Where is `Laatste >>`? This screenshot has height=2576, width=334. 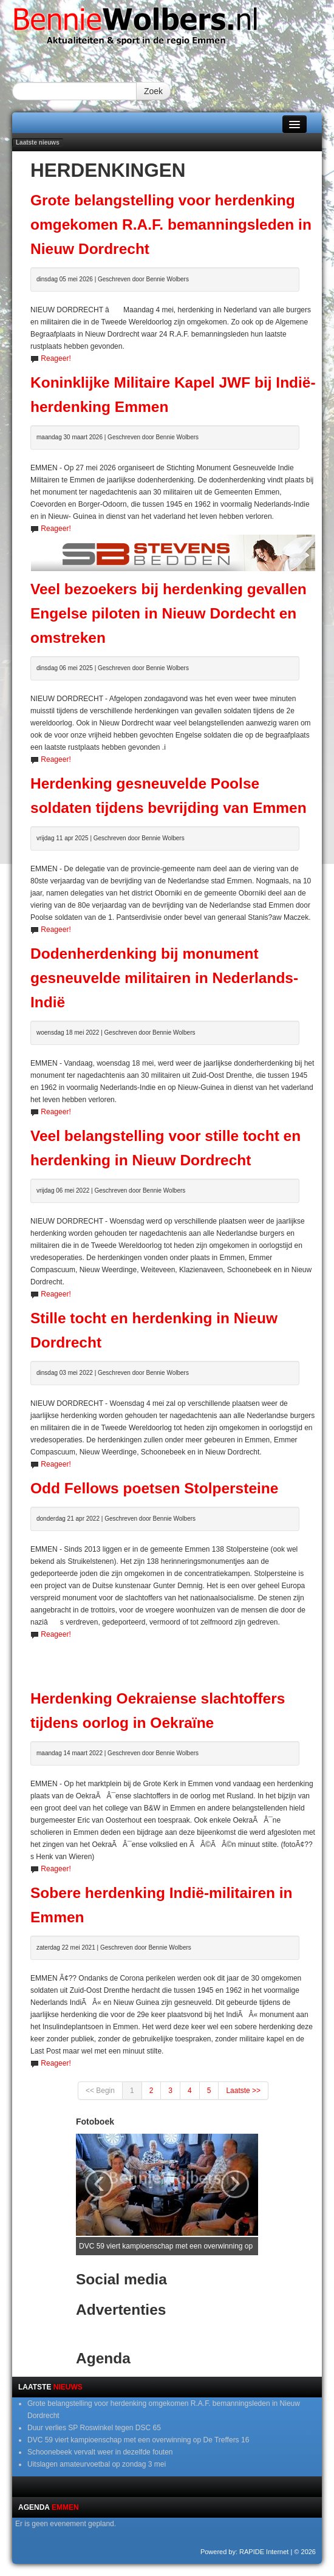
Laatste >> is located at coordinates (243, 2090).